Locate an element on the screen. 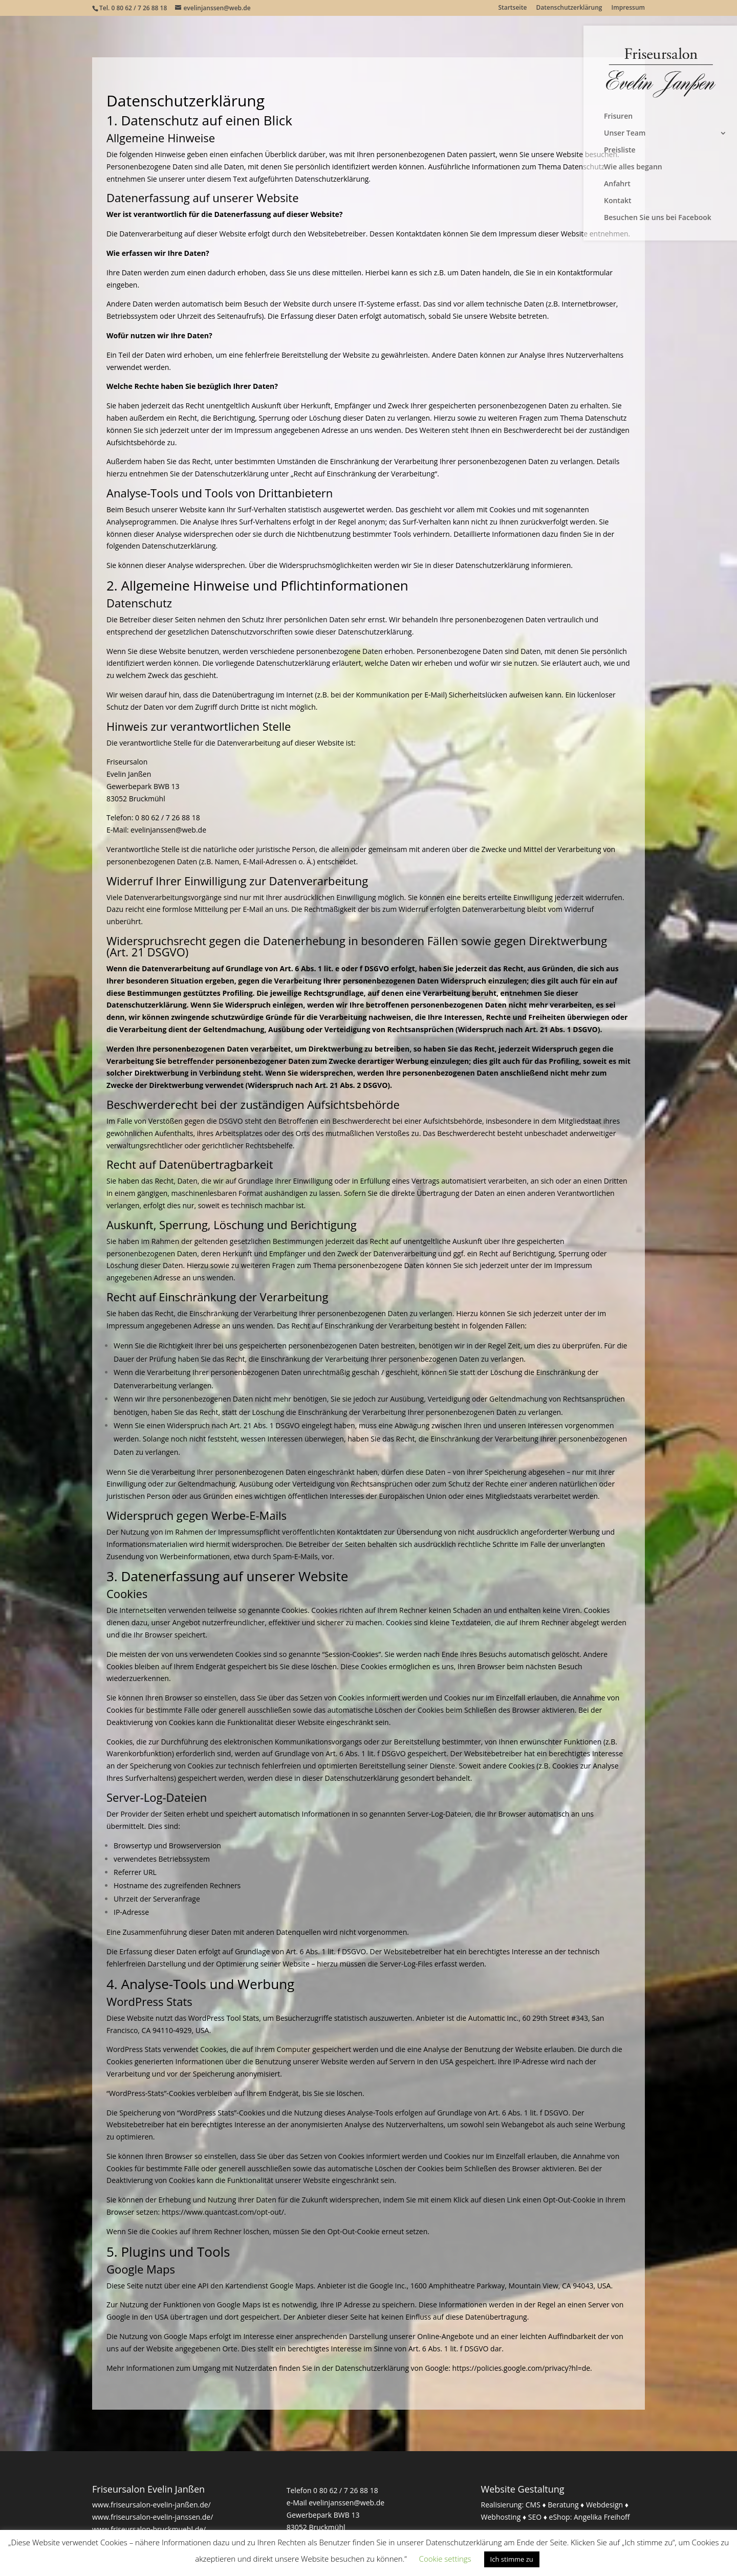 The height and width of the screenshot is (2576, 737). Wie alles begann is located at coordinates (633, 167).